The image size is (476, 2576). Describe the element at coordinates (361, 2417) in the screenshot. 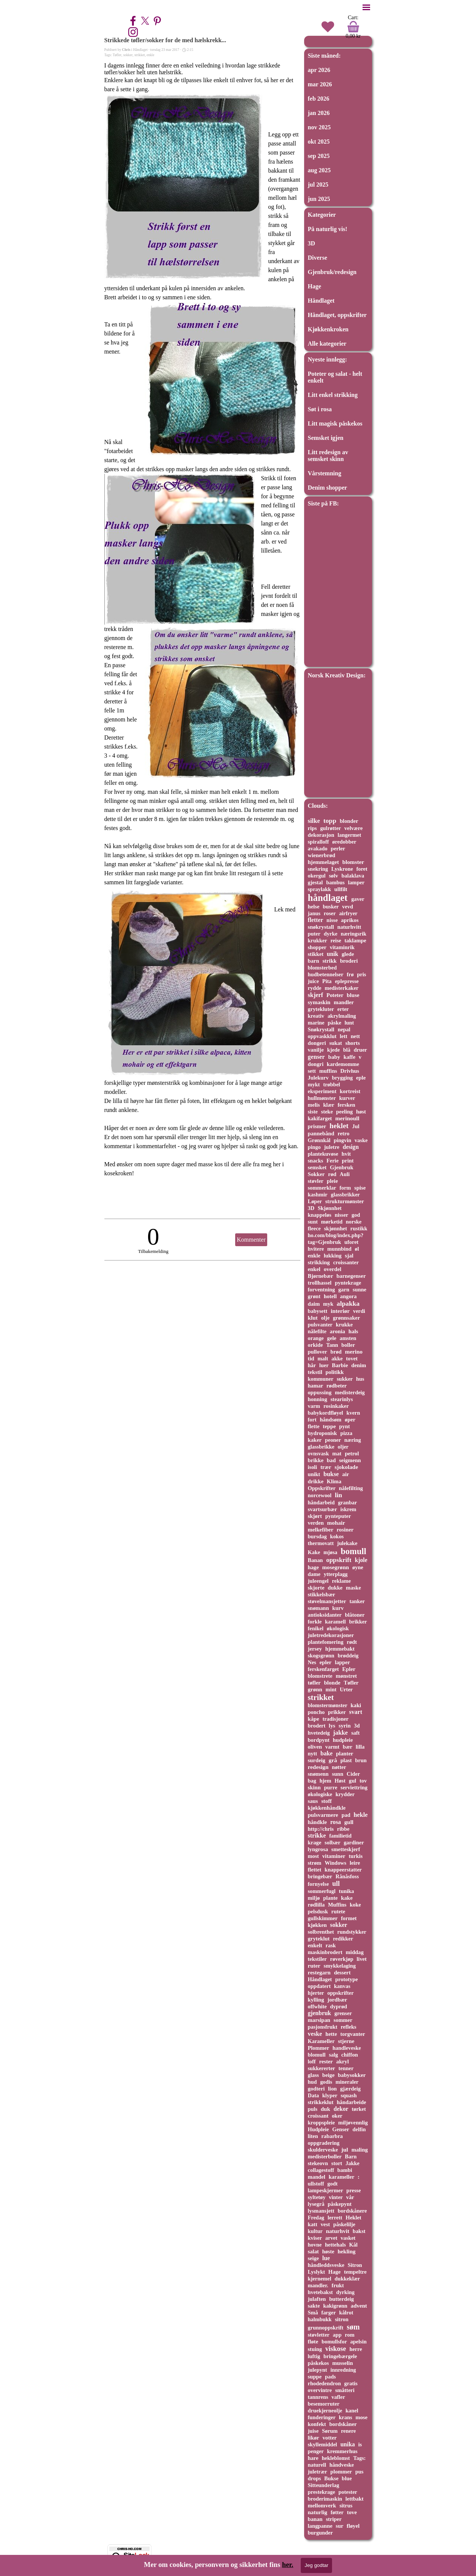

I see `mose` at that location.